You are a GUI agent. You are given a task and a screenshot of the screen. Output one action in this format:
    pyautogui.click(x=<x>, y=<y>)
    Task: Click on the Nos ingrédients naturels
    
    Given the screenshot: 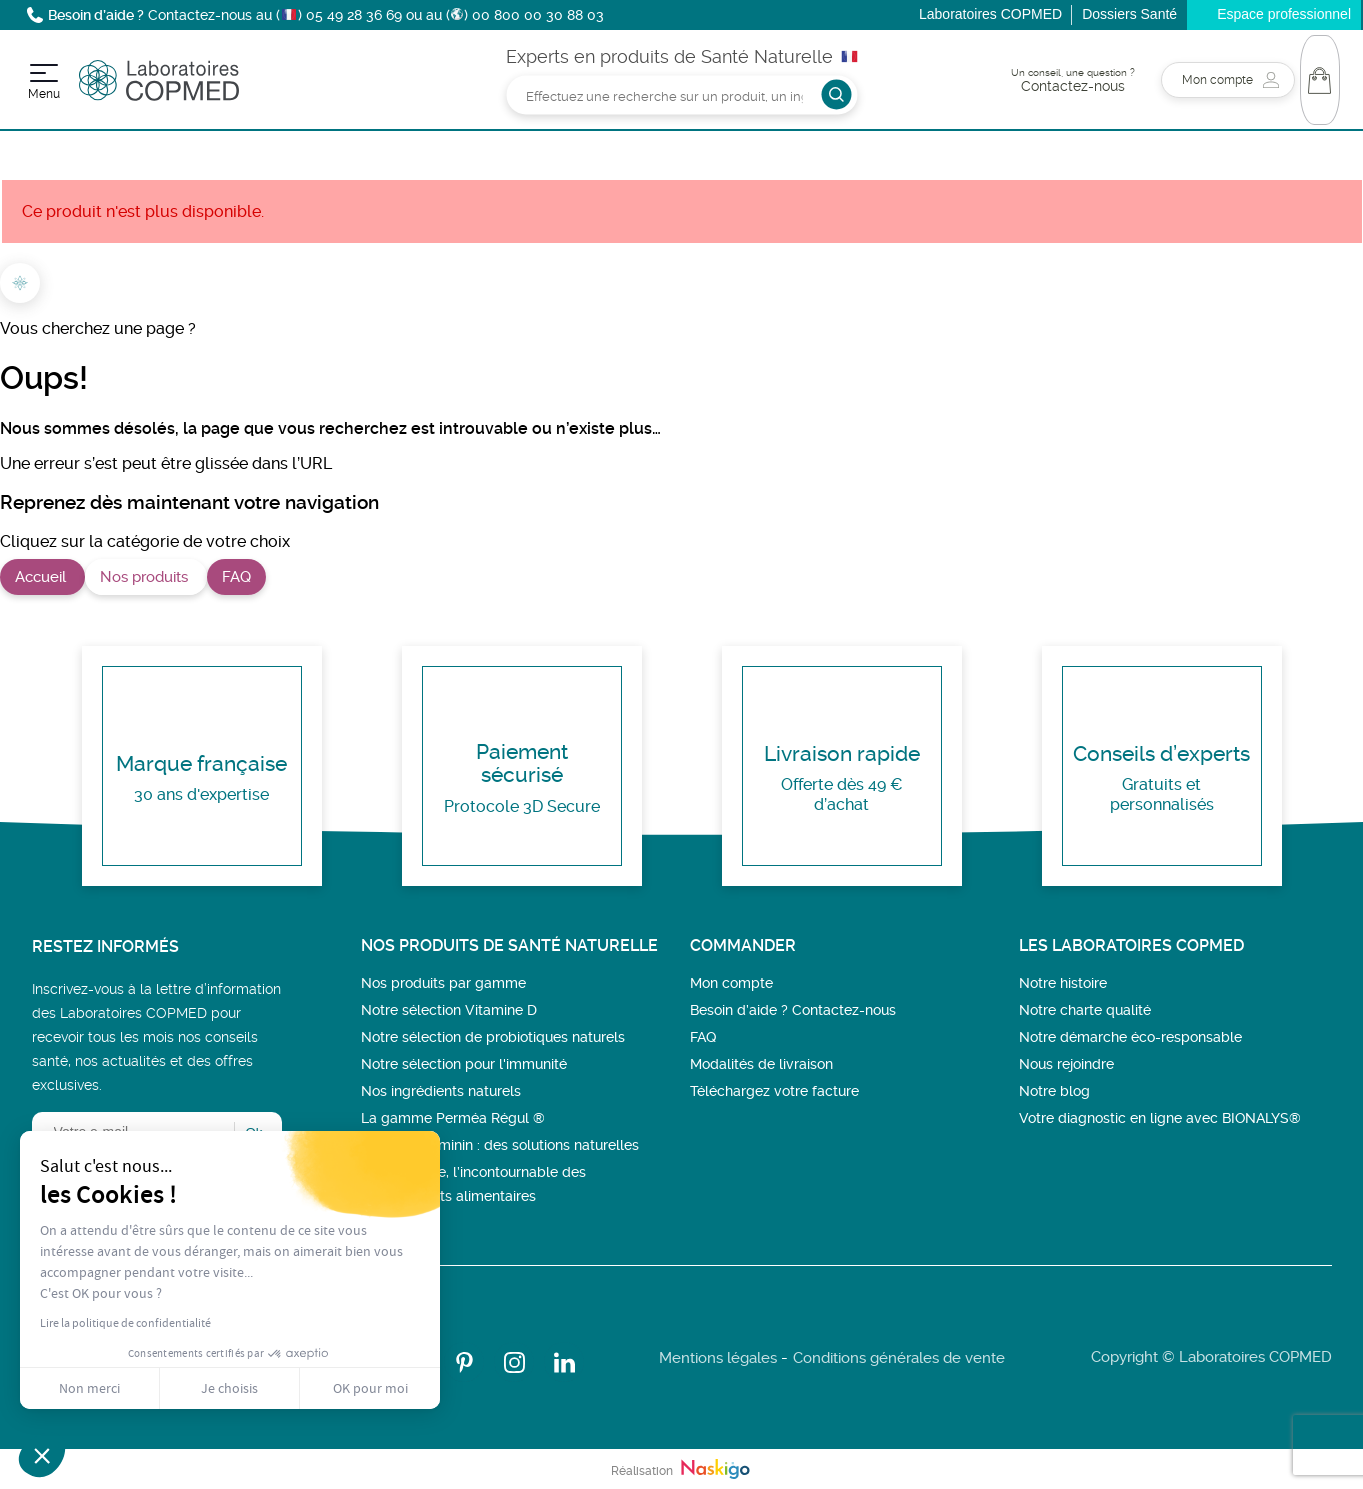 What is the action you would take?
    pyautogui.click(x=441, y=1091)
    